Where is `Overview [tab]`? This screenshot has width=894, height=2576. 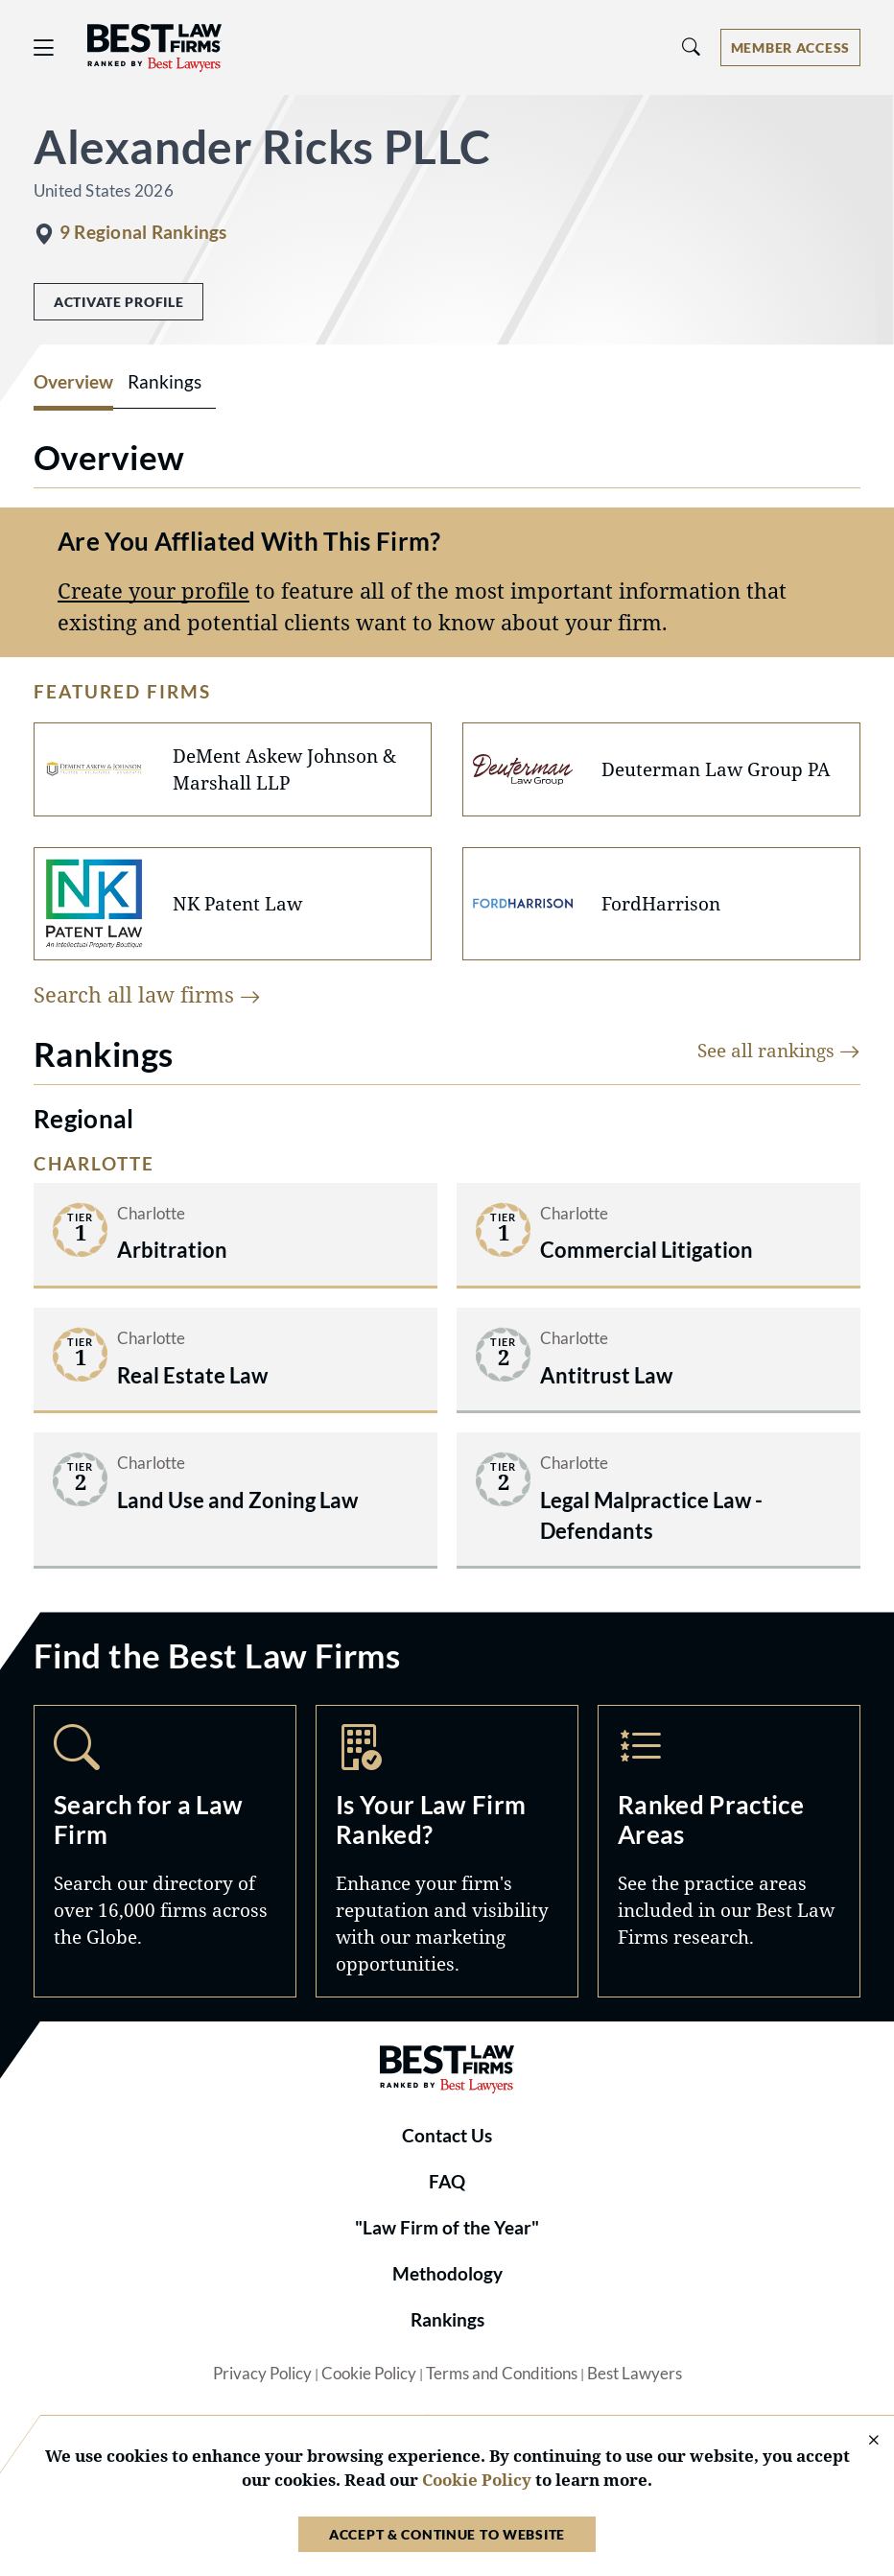 Overview [tab] is located at coordinates (73, 381).